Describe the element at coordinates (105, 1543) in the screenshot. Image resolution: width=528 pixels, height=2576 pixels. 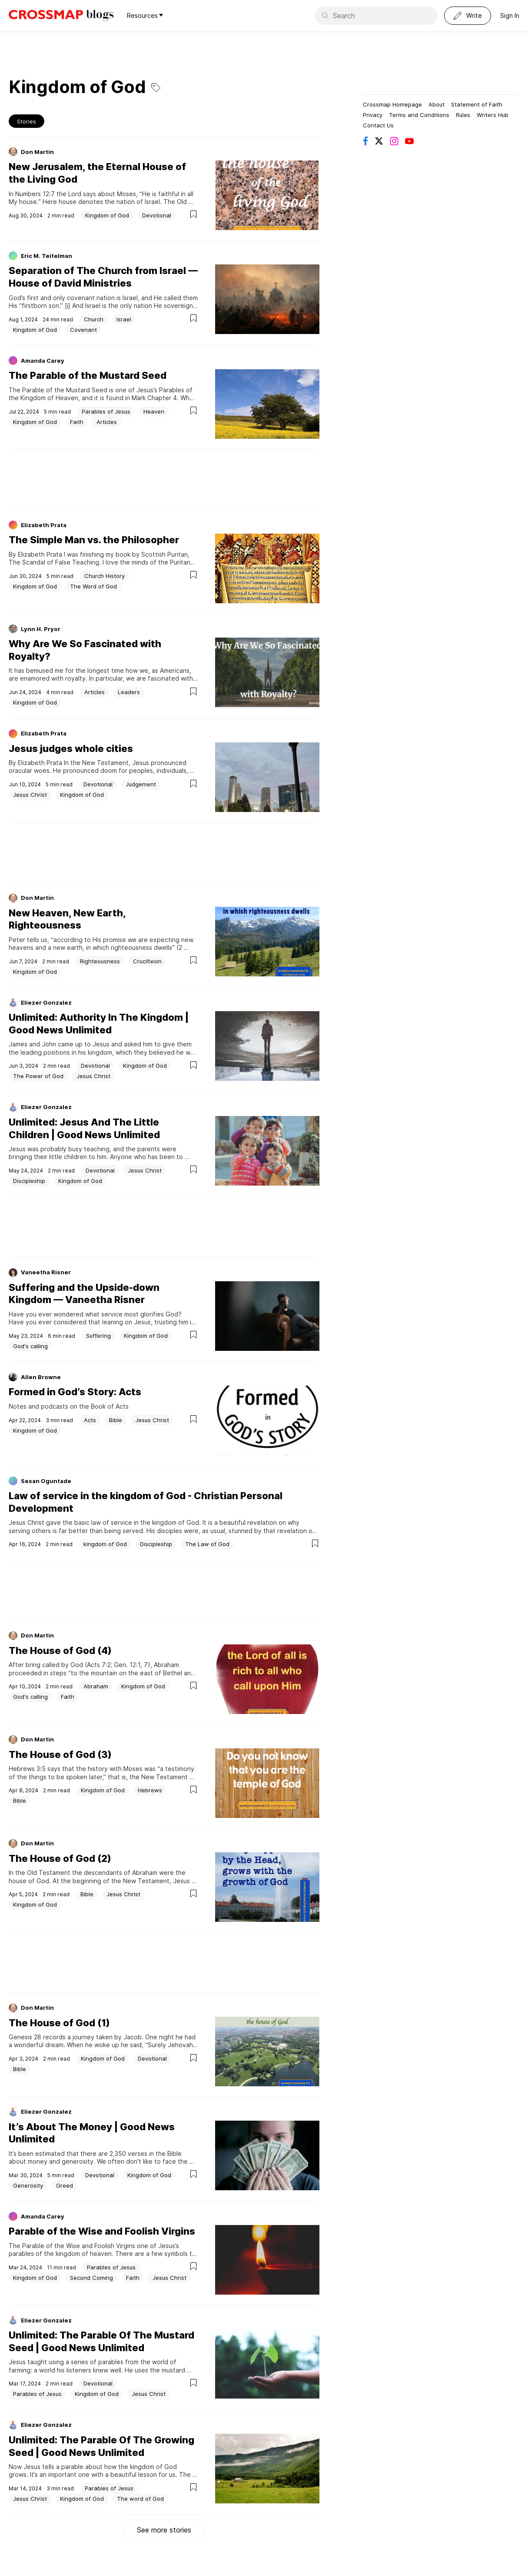
I see `kingdom of God` at that location.